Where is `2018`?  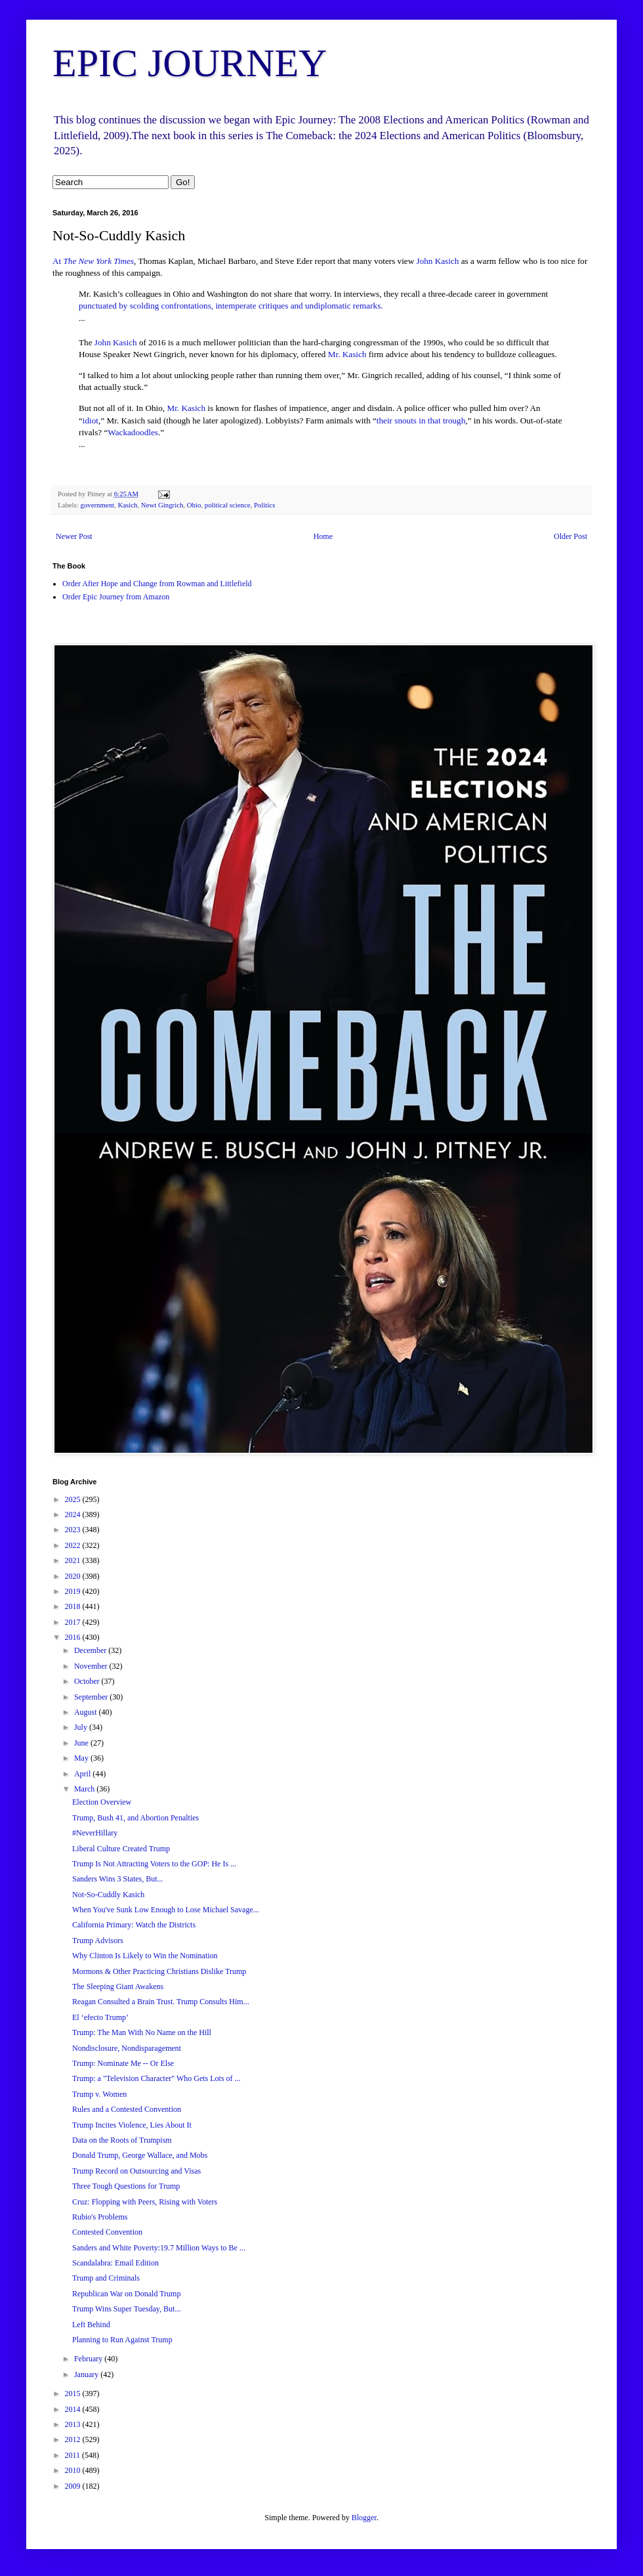 2018 is located at coordinates (74, 1606).